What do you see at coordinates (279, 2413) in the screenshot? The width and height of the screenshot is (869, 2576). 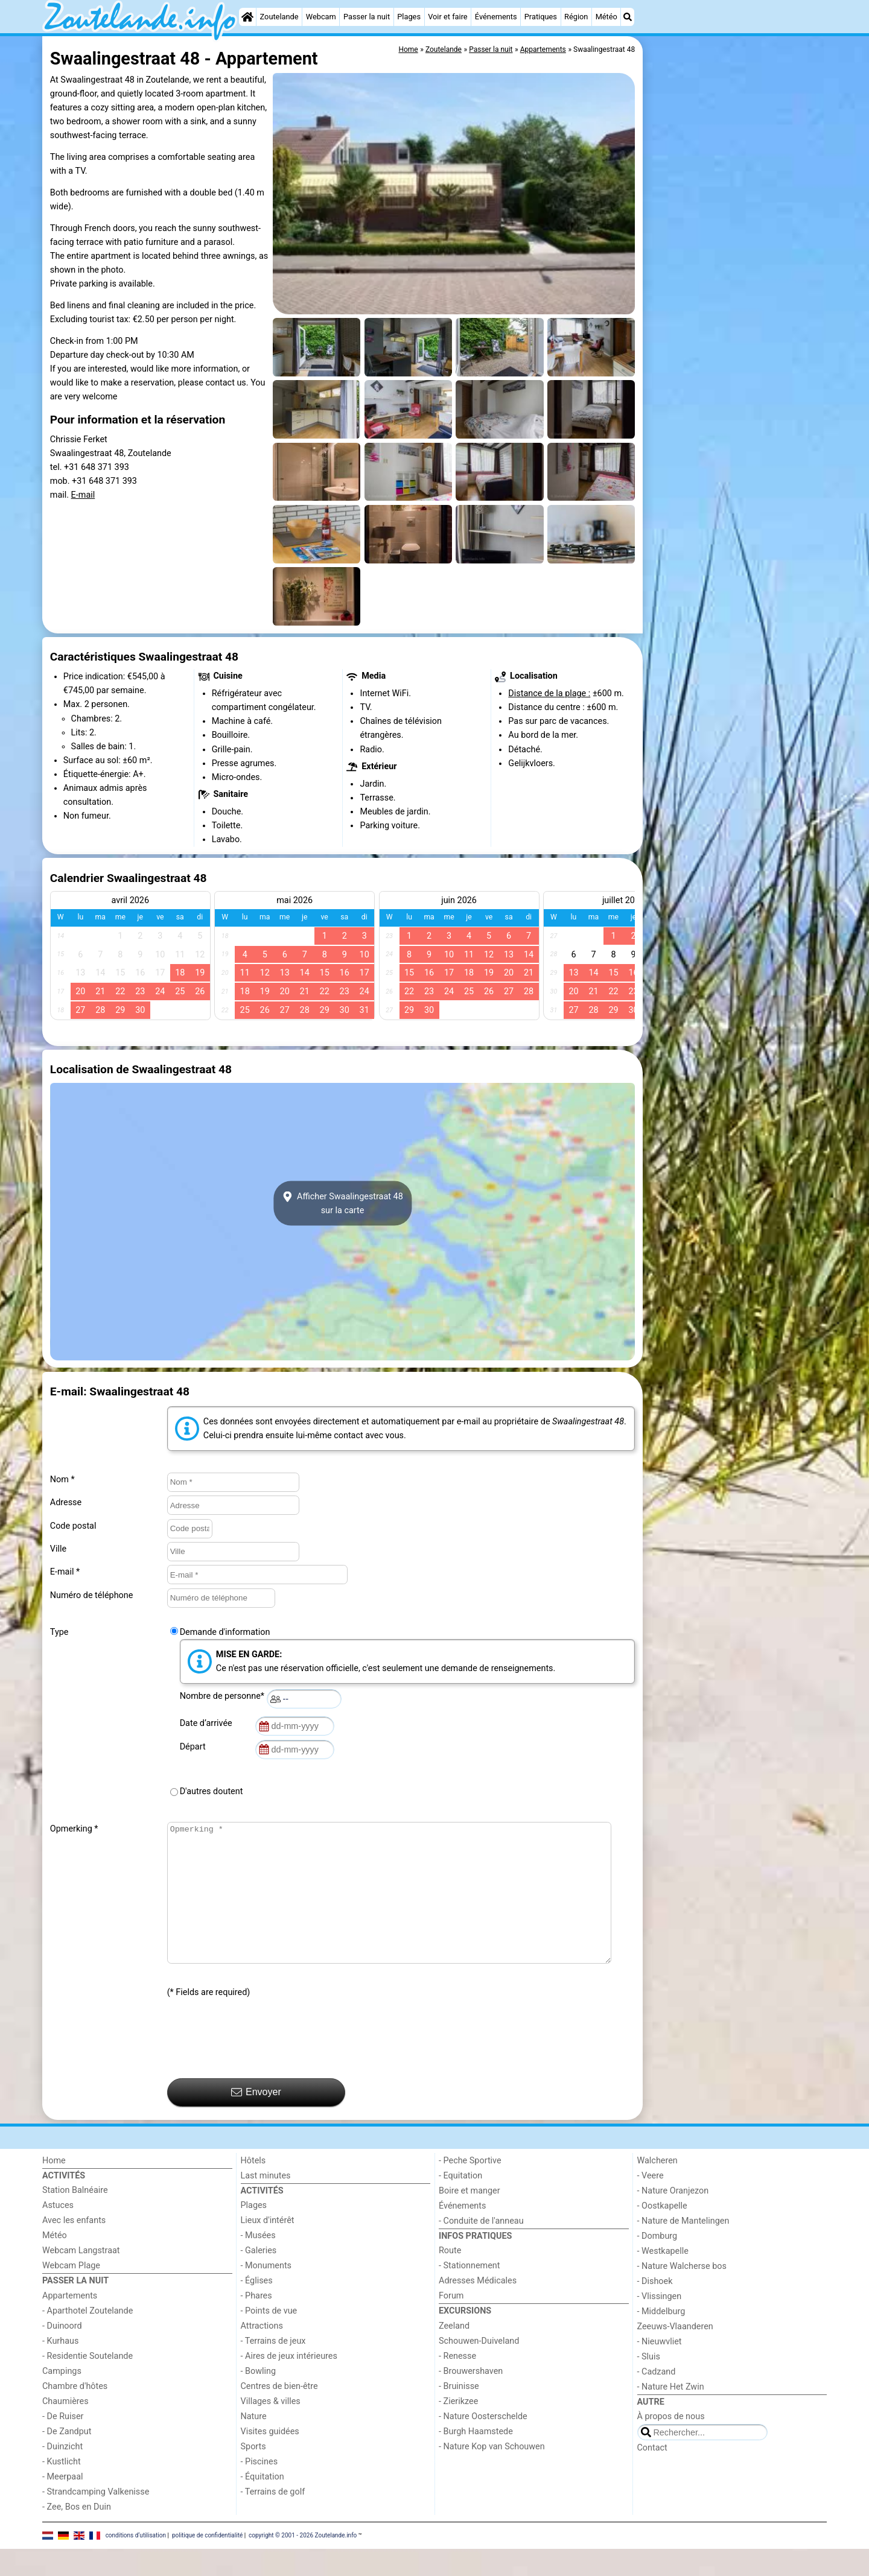 I see `Centres de bien-être` at bounding box center [279, 2413].